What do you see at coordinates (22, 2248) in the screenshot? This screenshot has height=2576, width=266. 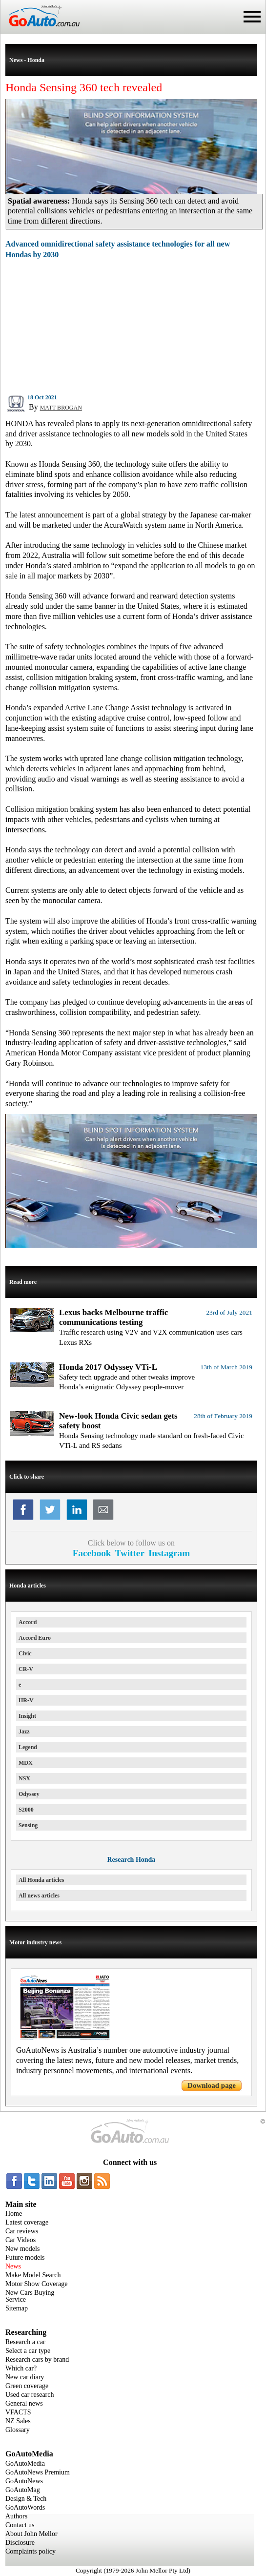 I see `New models` at bounding box center [22, 2248].